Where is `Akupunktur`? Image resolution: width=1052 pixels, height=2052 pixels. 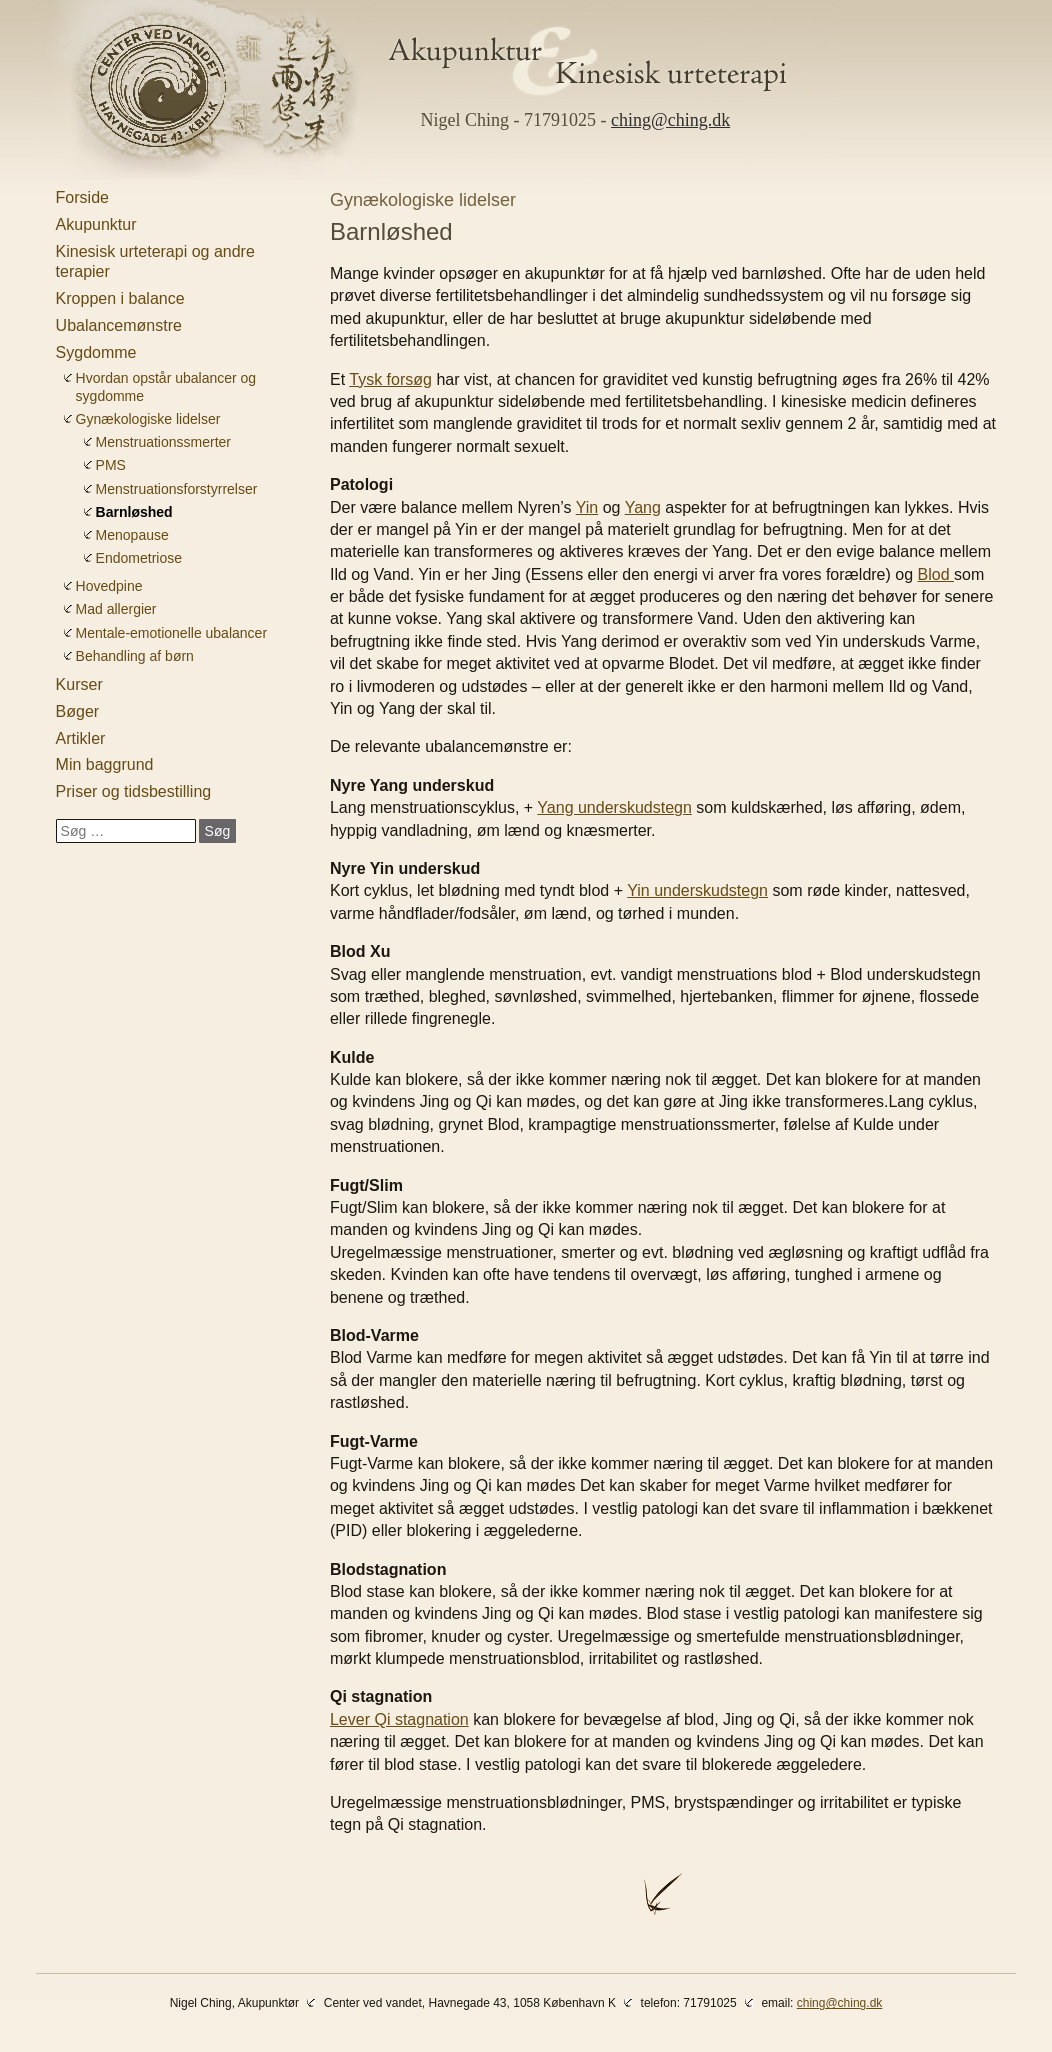 Akupunktur is located at coordinates (96, 224).